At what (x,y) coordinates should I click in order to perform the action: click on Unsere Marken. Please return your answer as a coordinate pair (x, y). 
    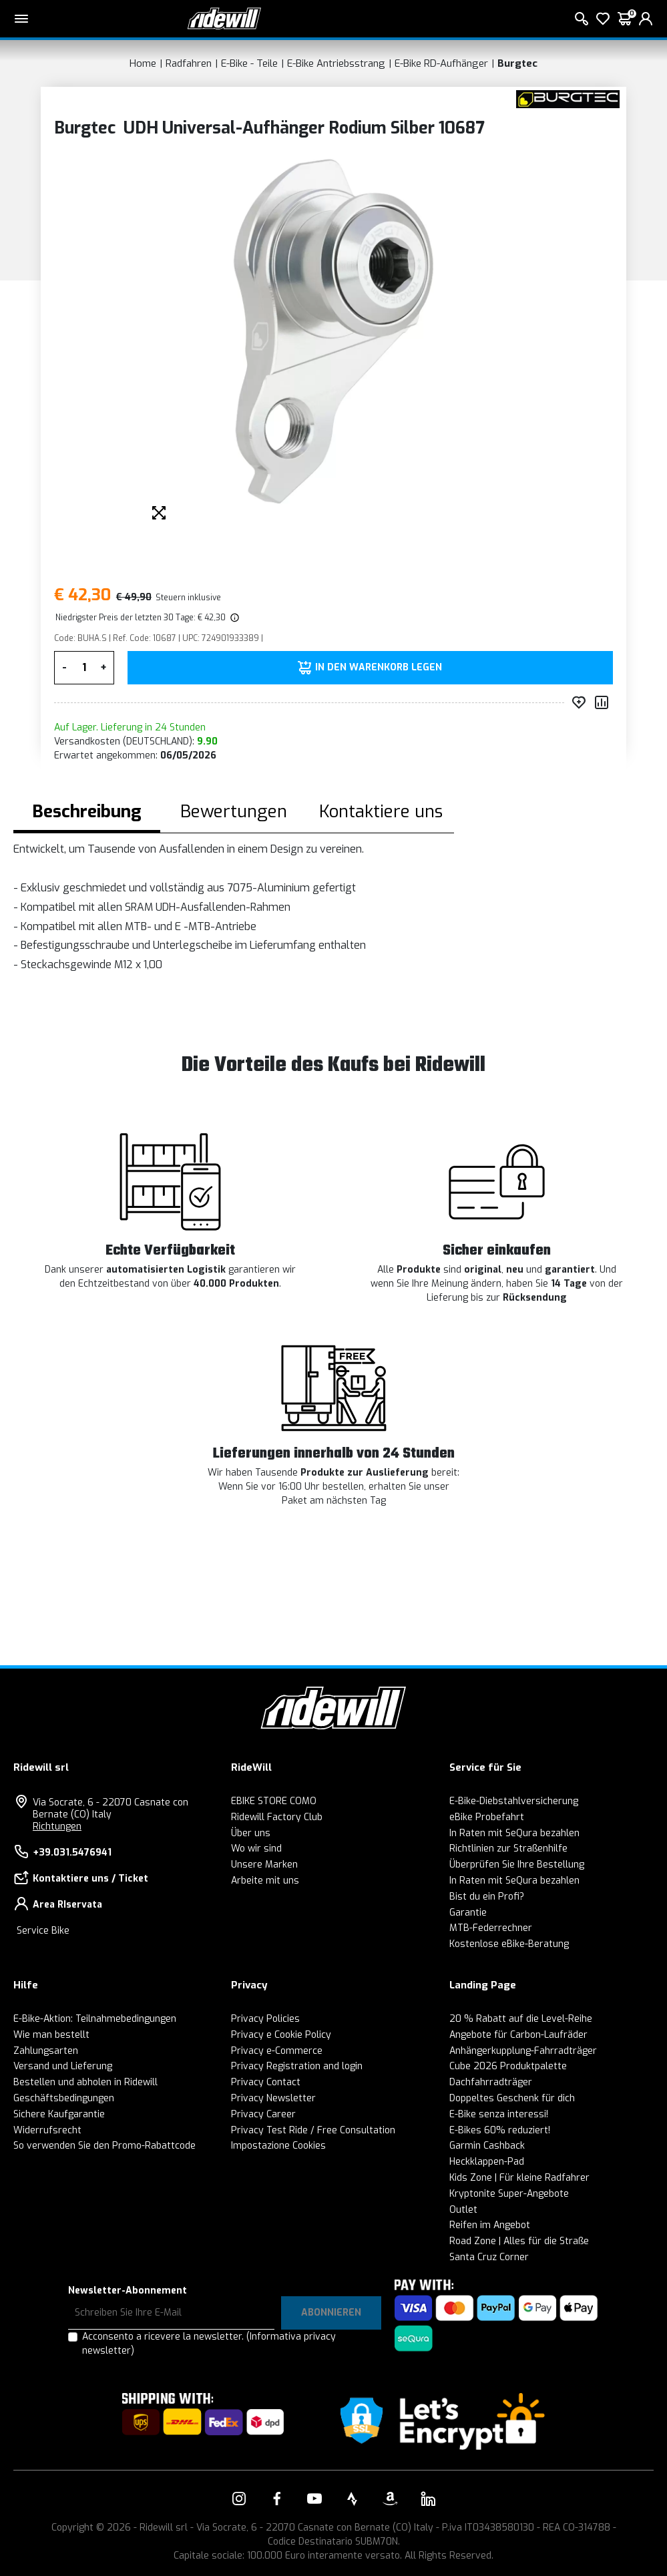
    Looking at the image, I should click on (264, 1864).